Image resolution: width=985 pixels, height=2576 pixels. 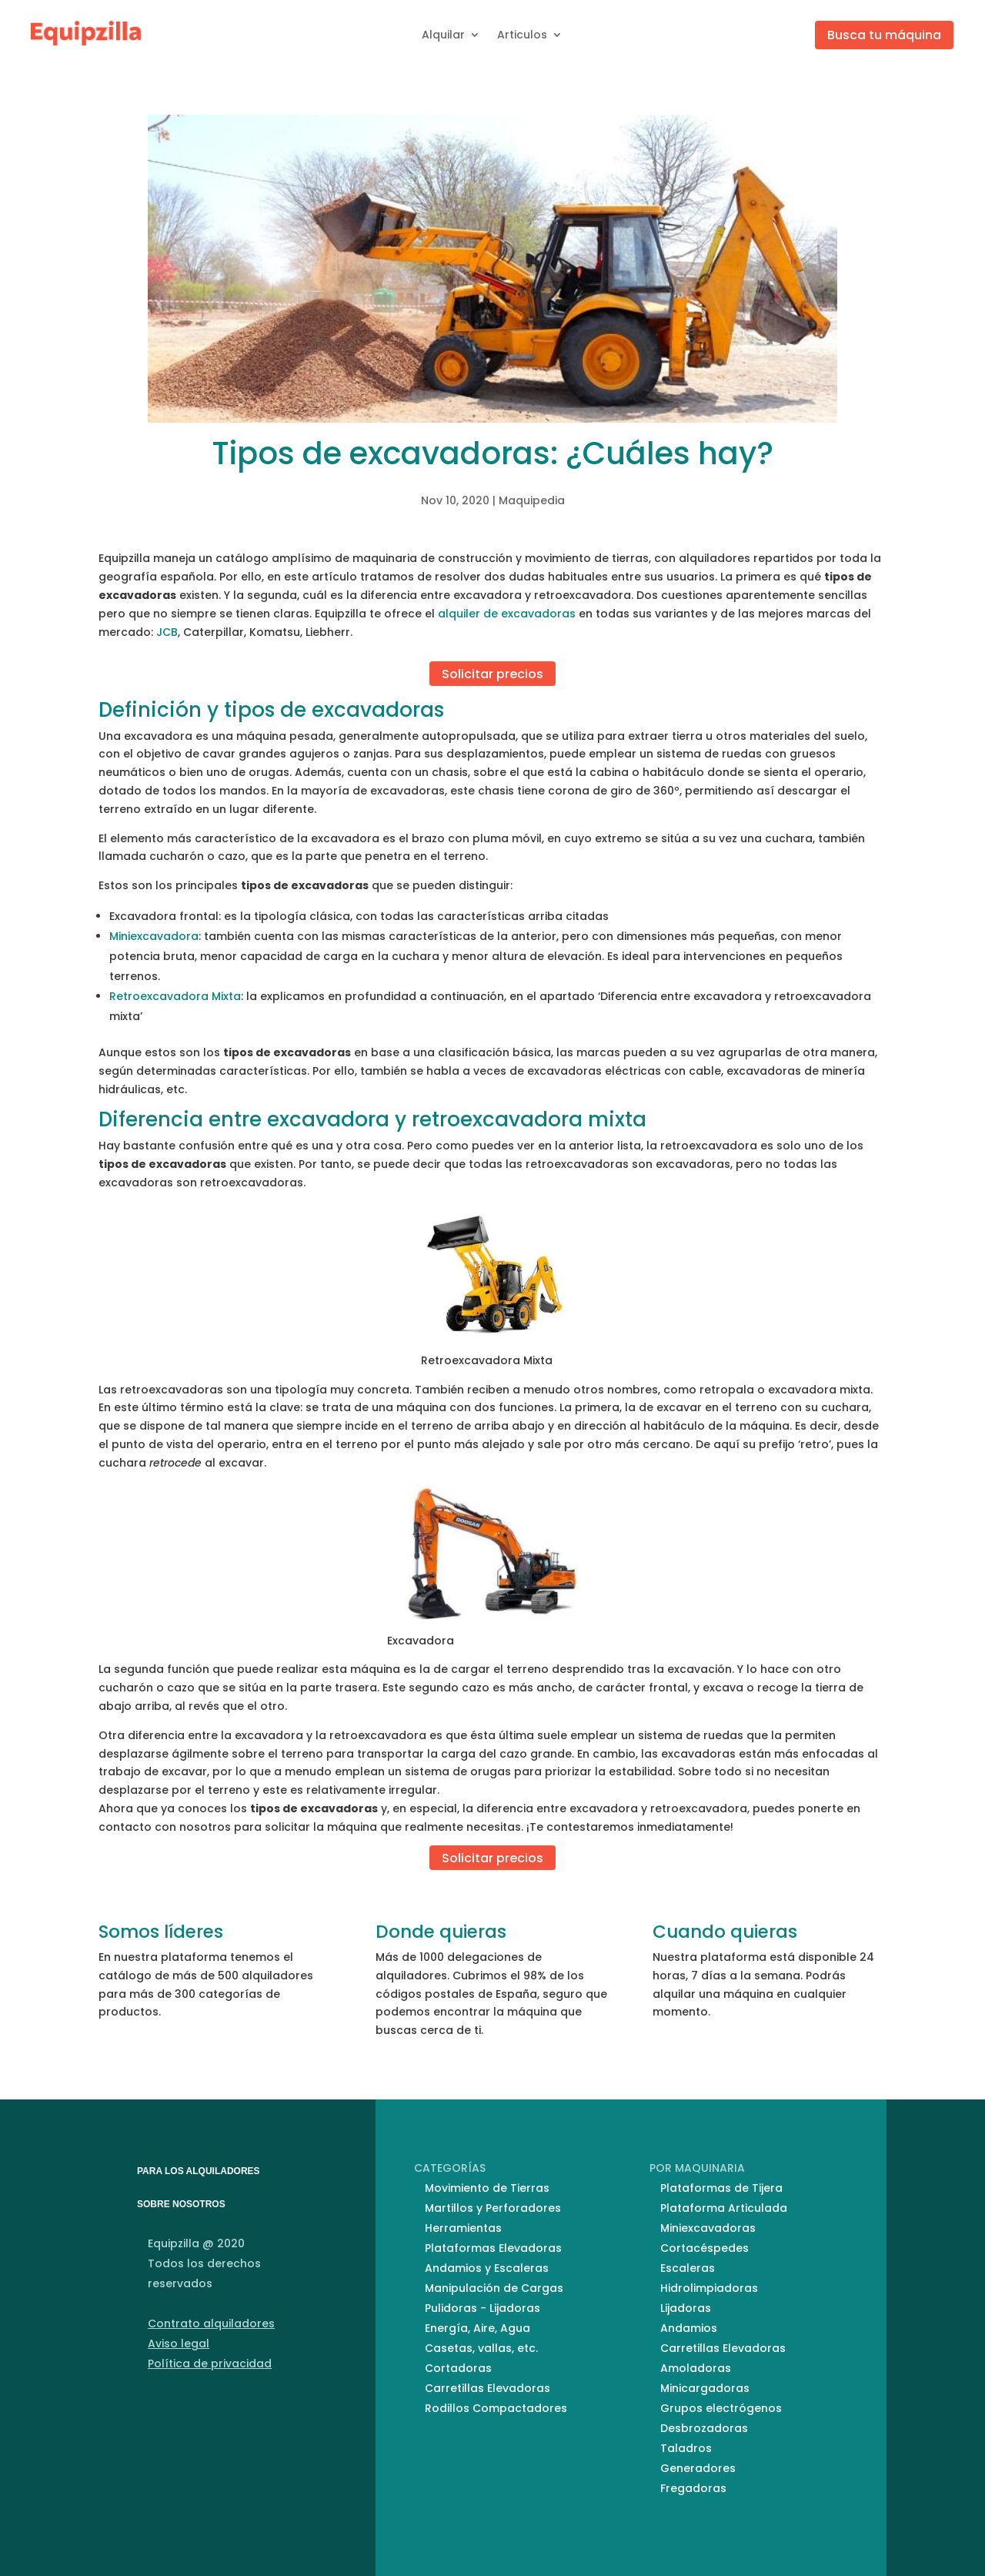 What do you see at coordinates (695, 2368) in the screenshot?
I see `Amoladoras` at bounding box center [695, 2368].